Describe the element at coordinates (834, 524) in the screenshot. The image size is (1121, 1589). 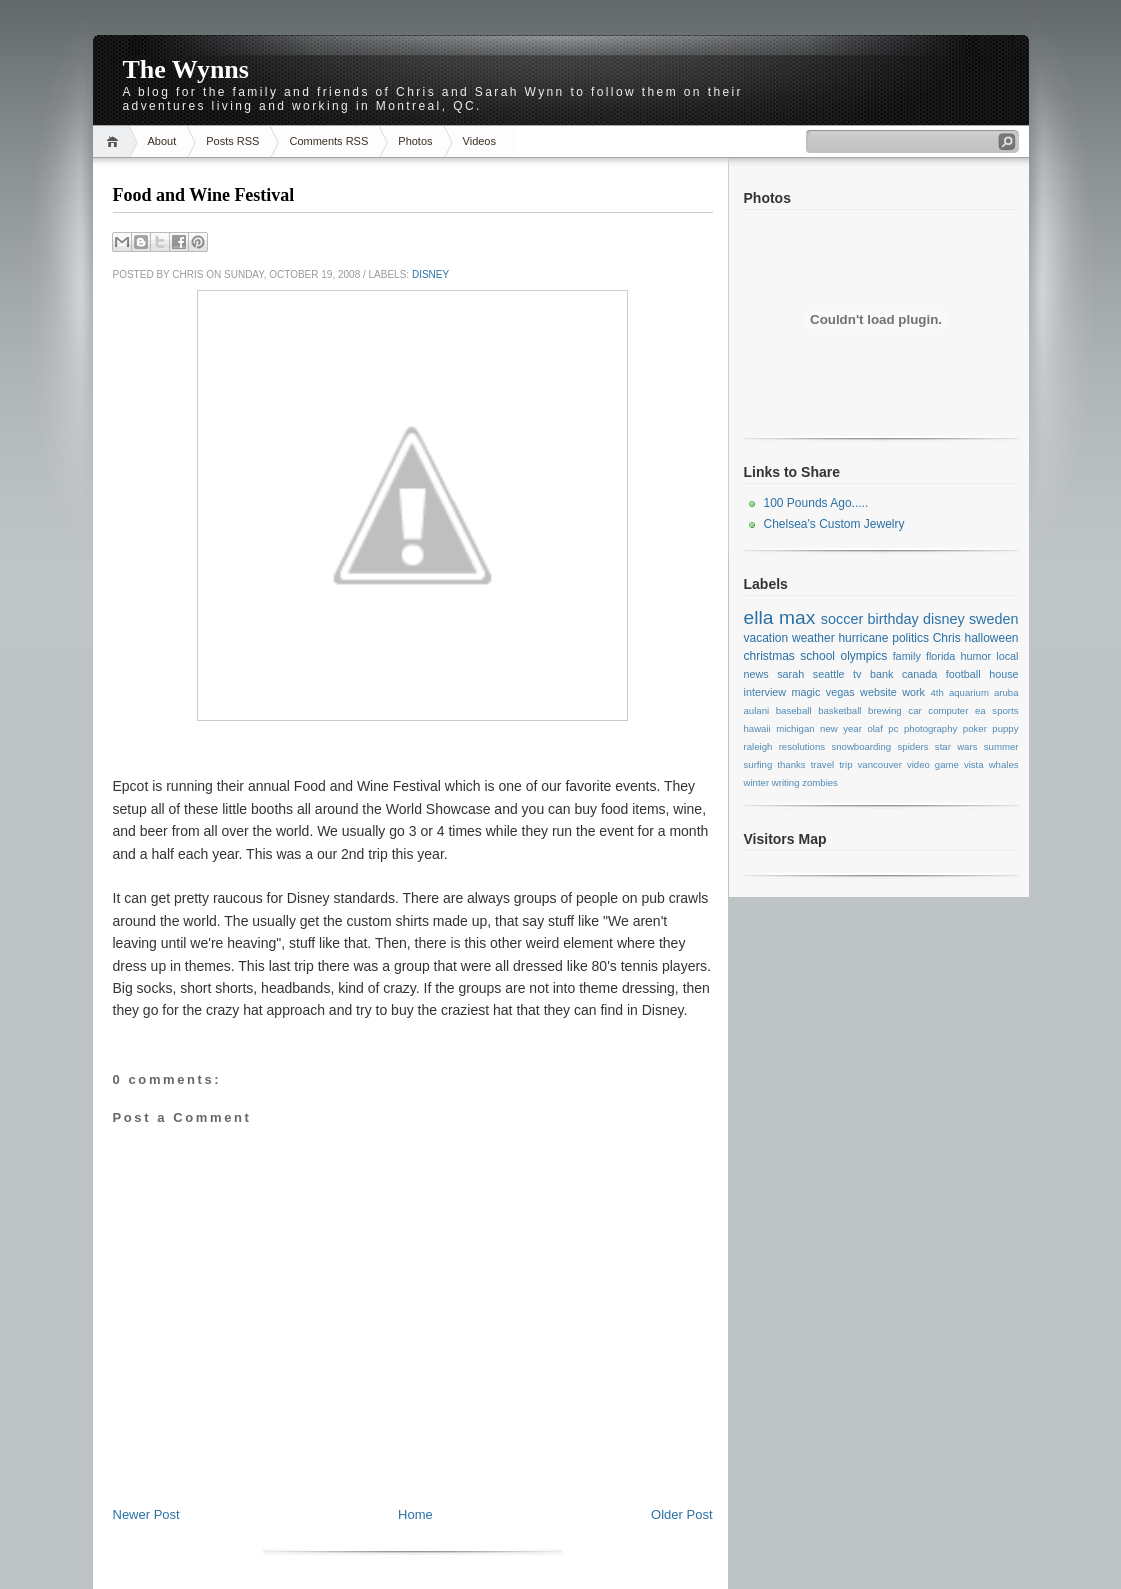
I see `Chelsea's Custom Jewelry` at that location.